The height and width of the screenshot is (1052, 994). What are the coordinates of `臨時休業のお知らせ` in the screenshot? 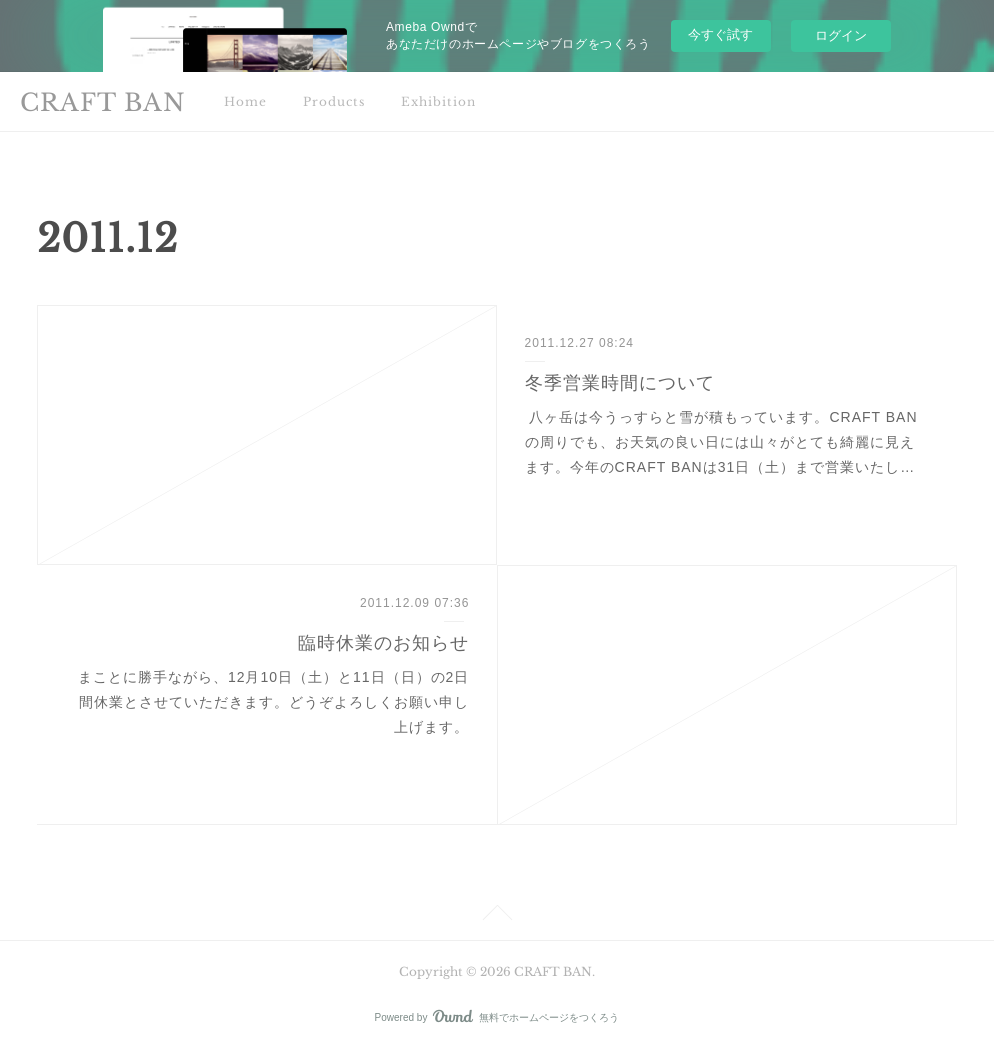 It's located at (383, 643).